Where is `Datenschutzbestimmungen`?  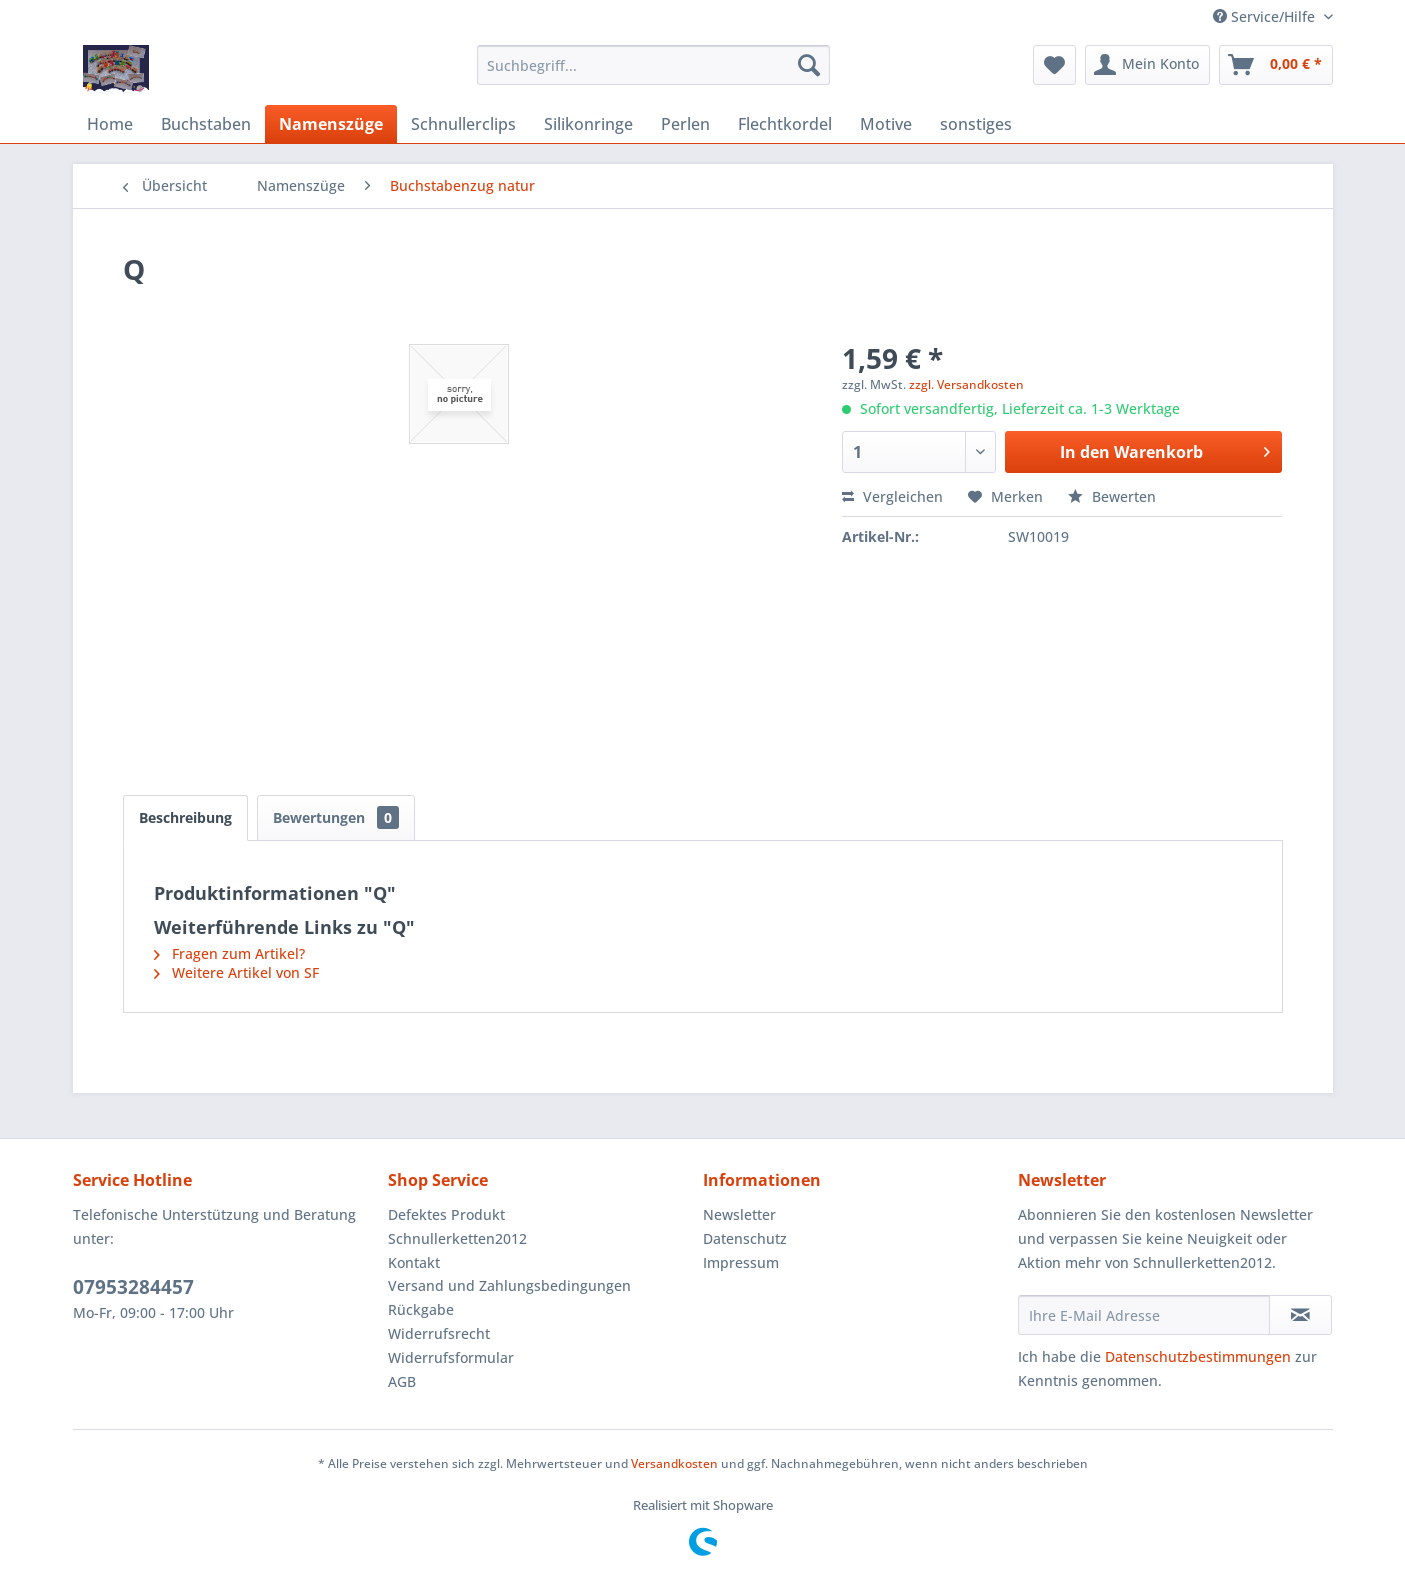 Datenschutzbestimmungen is located at coordinates (1198, 1356).